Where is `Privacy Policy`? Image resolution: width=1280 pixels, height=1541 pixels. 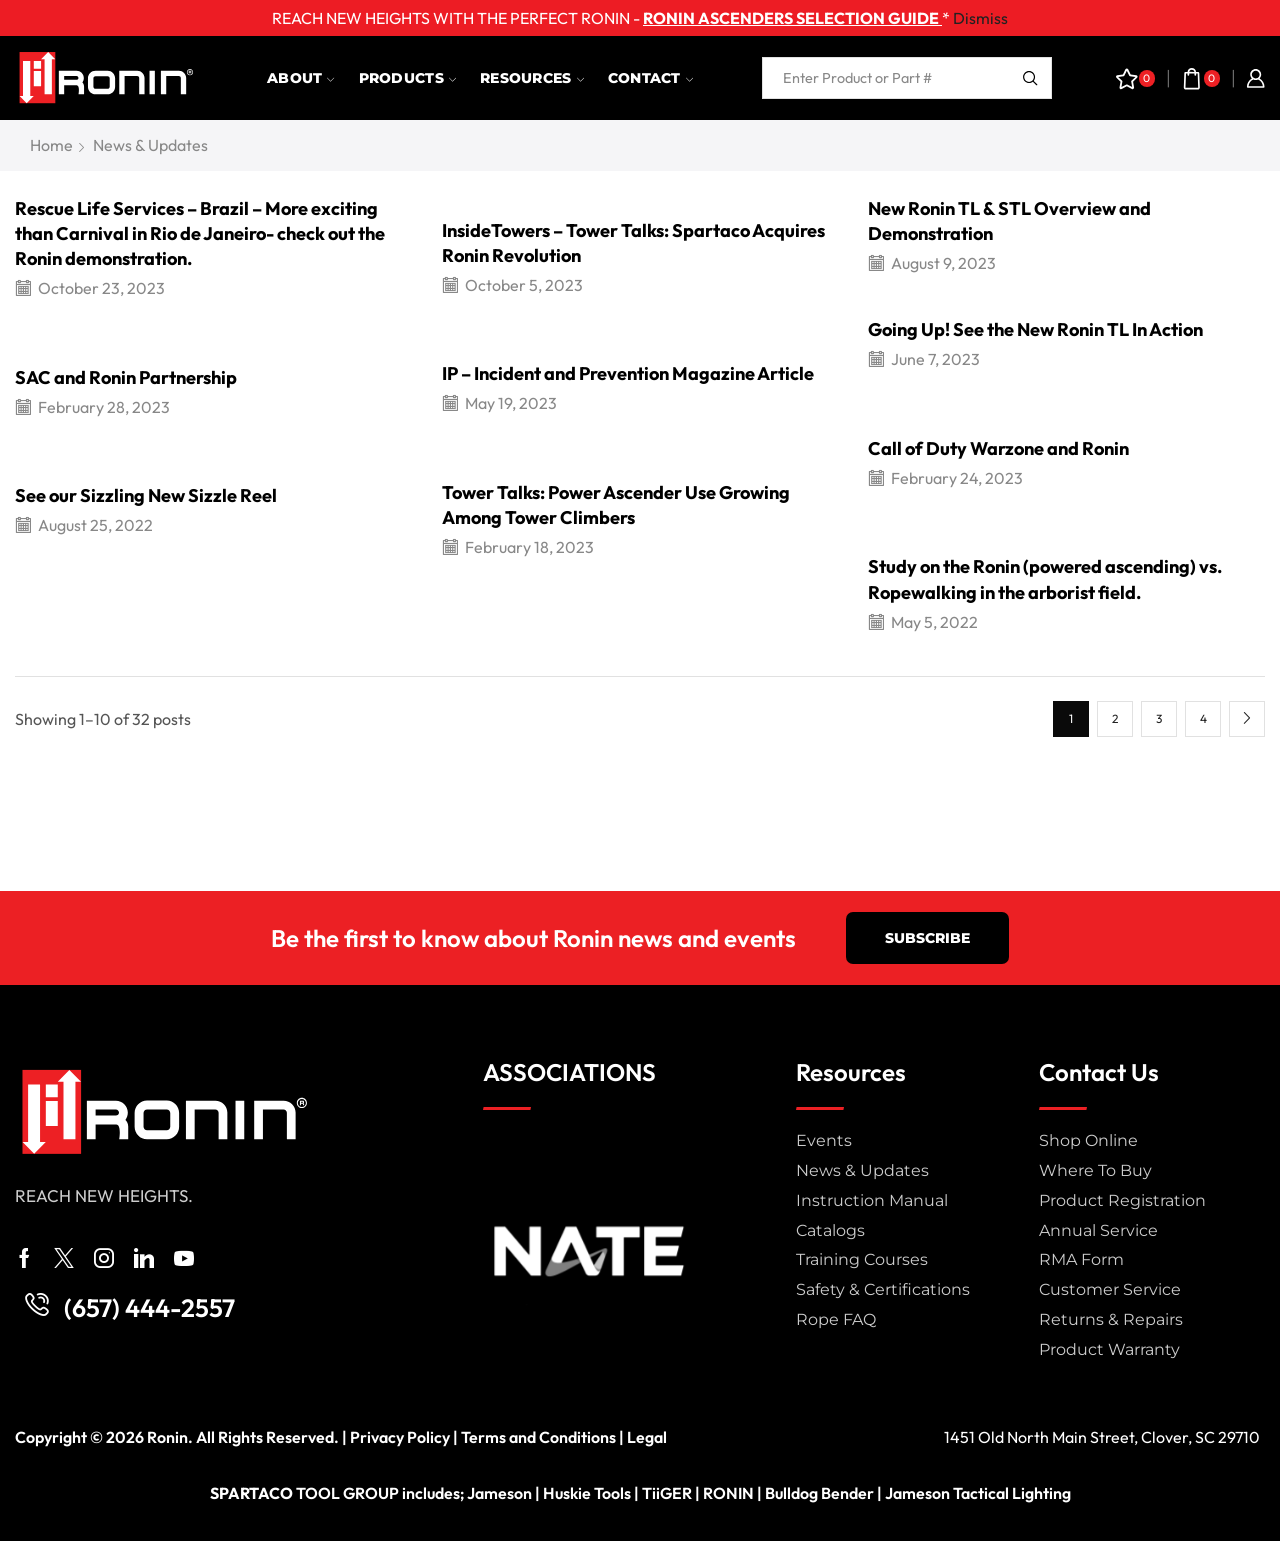
Privacy Policy is located at coordinates (400, 1437).